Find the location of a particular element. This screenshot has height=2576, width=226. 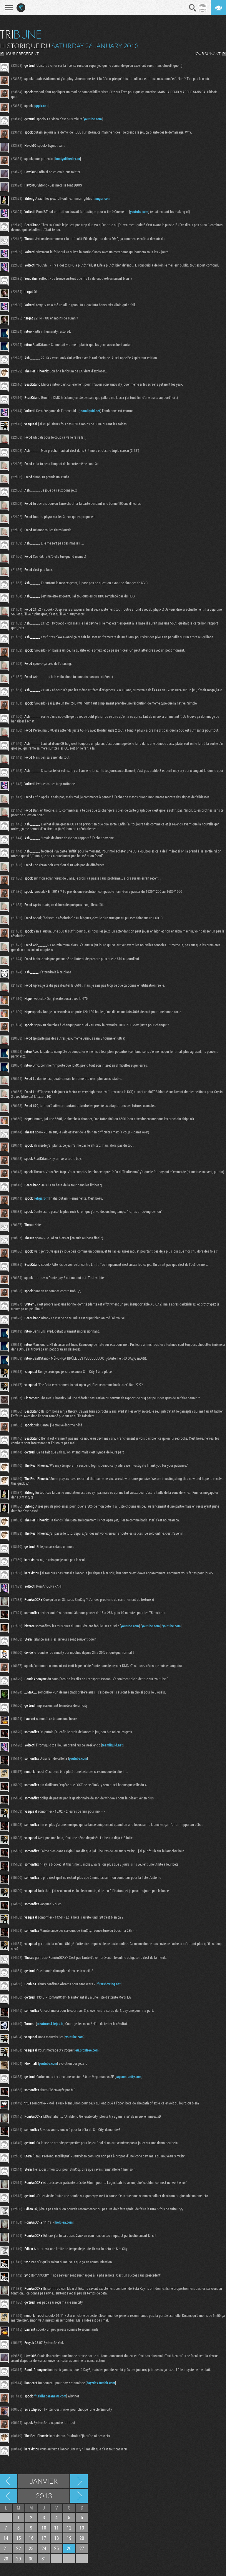

dayzdev.tumblr.com is located at coordinates (101, 2382).